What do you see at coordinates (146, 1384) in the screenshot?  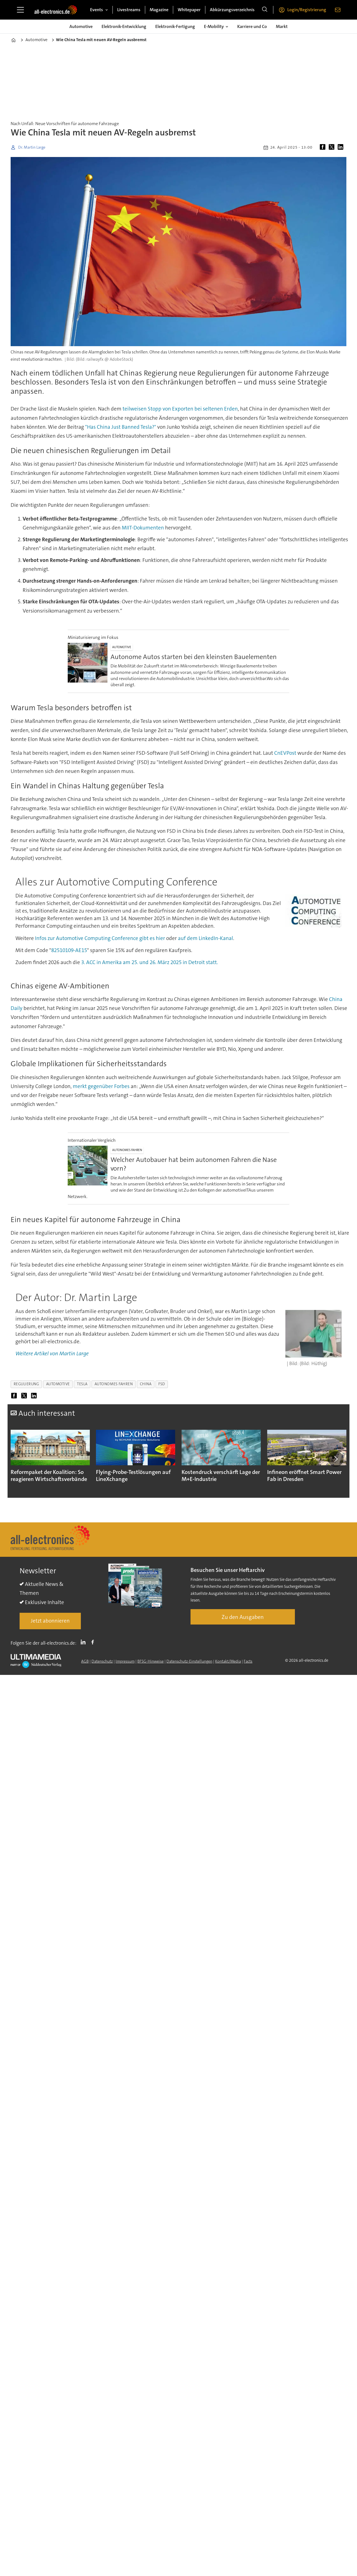 I see `china` at bounding box center [146, 1384].